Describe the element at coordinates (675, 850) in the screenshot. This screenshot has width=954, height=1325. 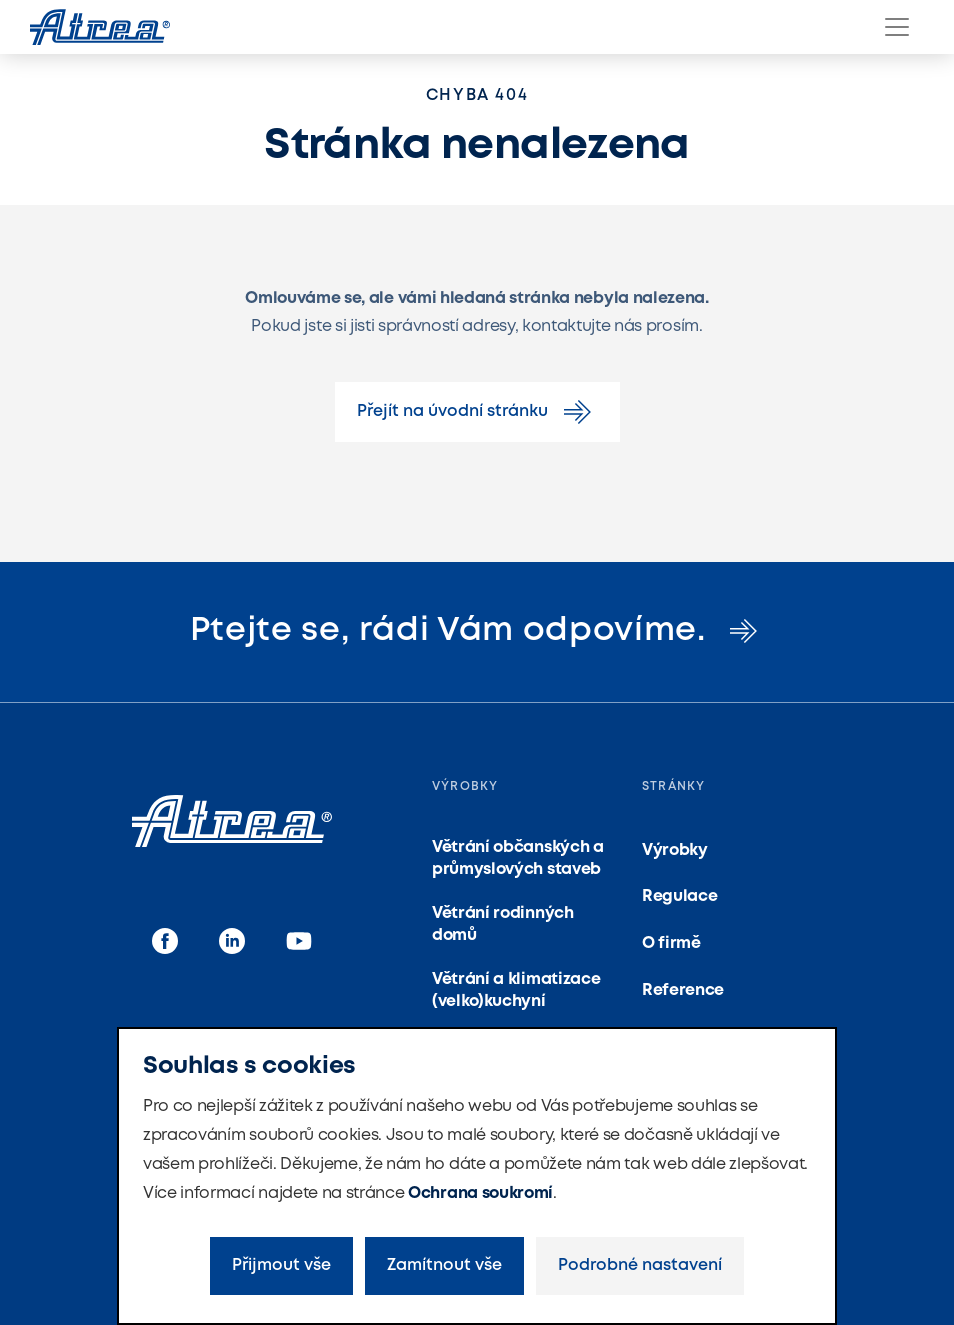
I see `Výrobky` at that location.